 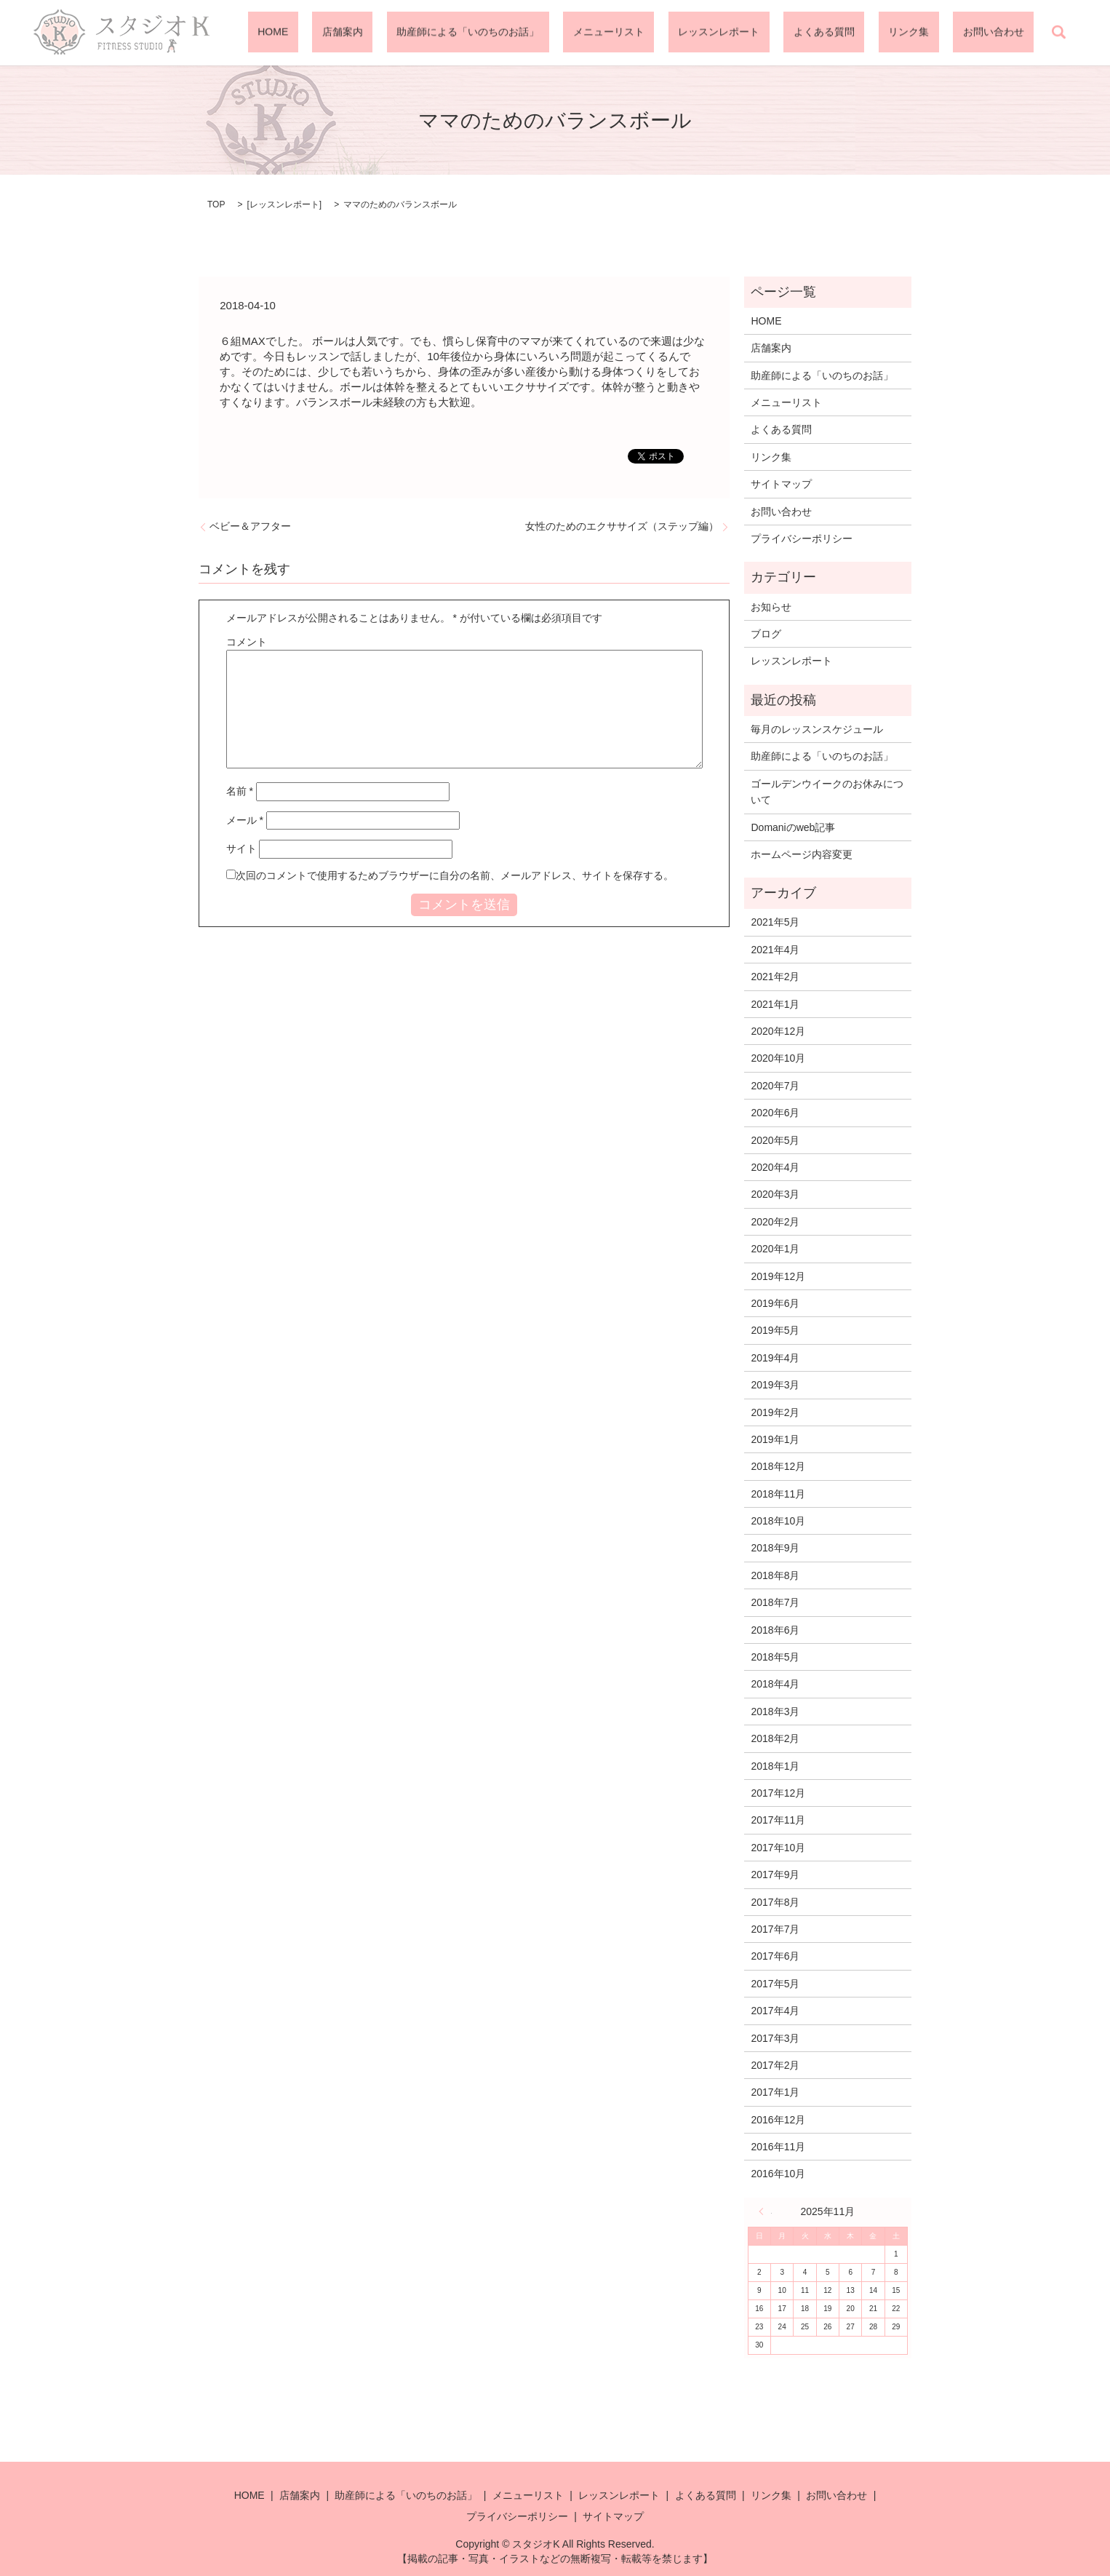 What do you see at coordinates (239, 791) in the screenshot?
I see `名前` at bounding box center [239, 791].